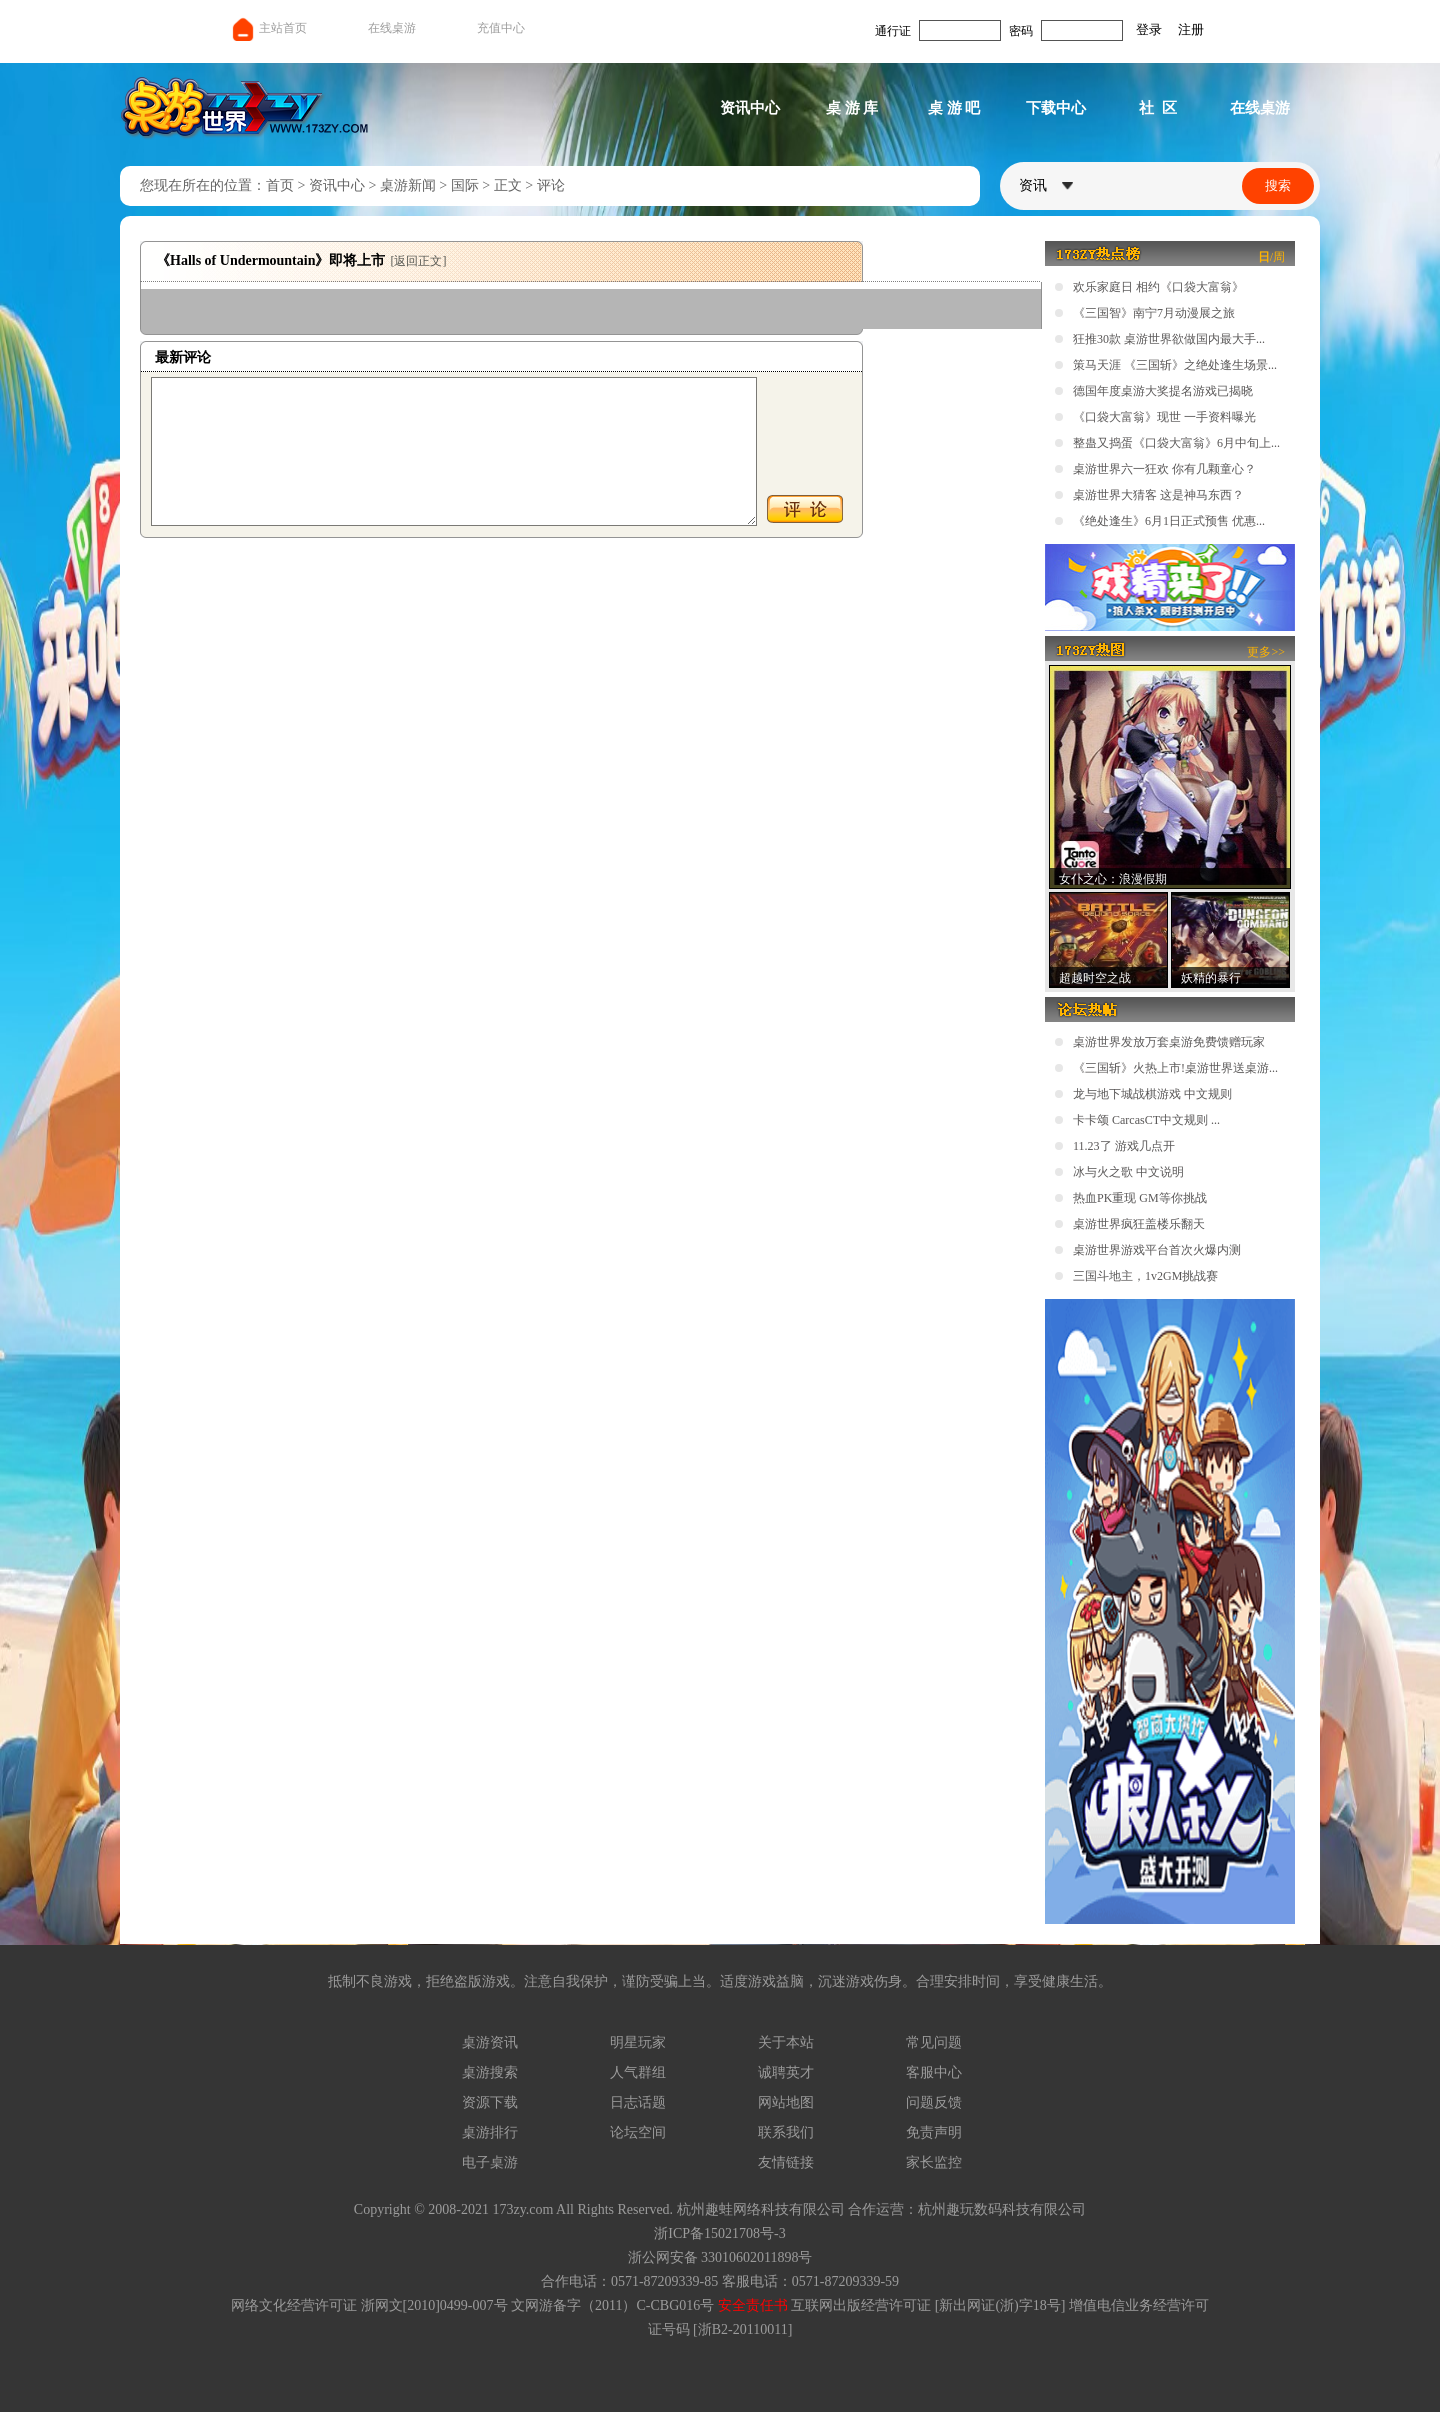 The image size is (1440, 2412). I want to click on 首页, so click(280, 185).